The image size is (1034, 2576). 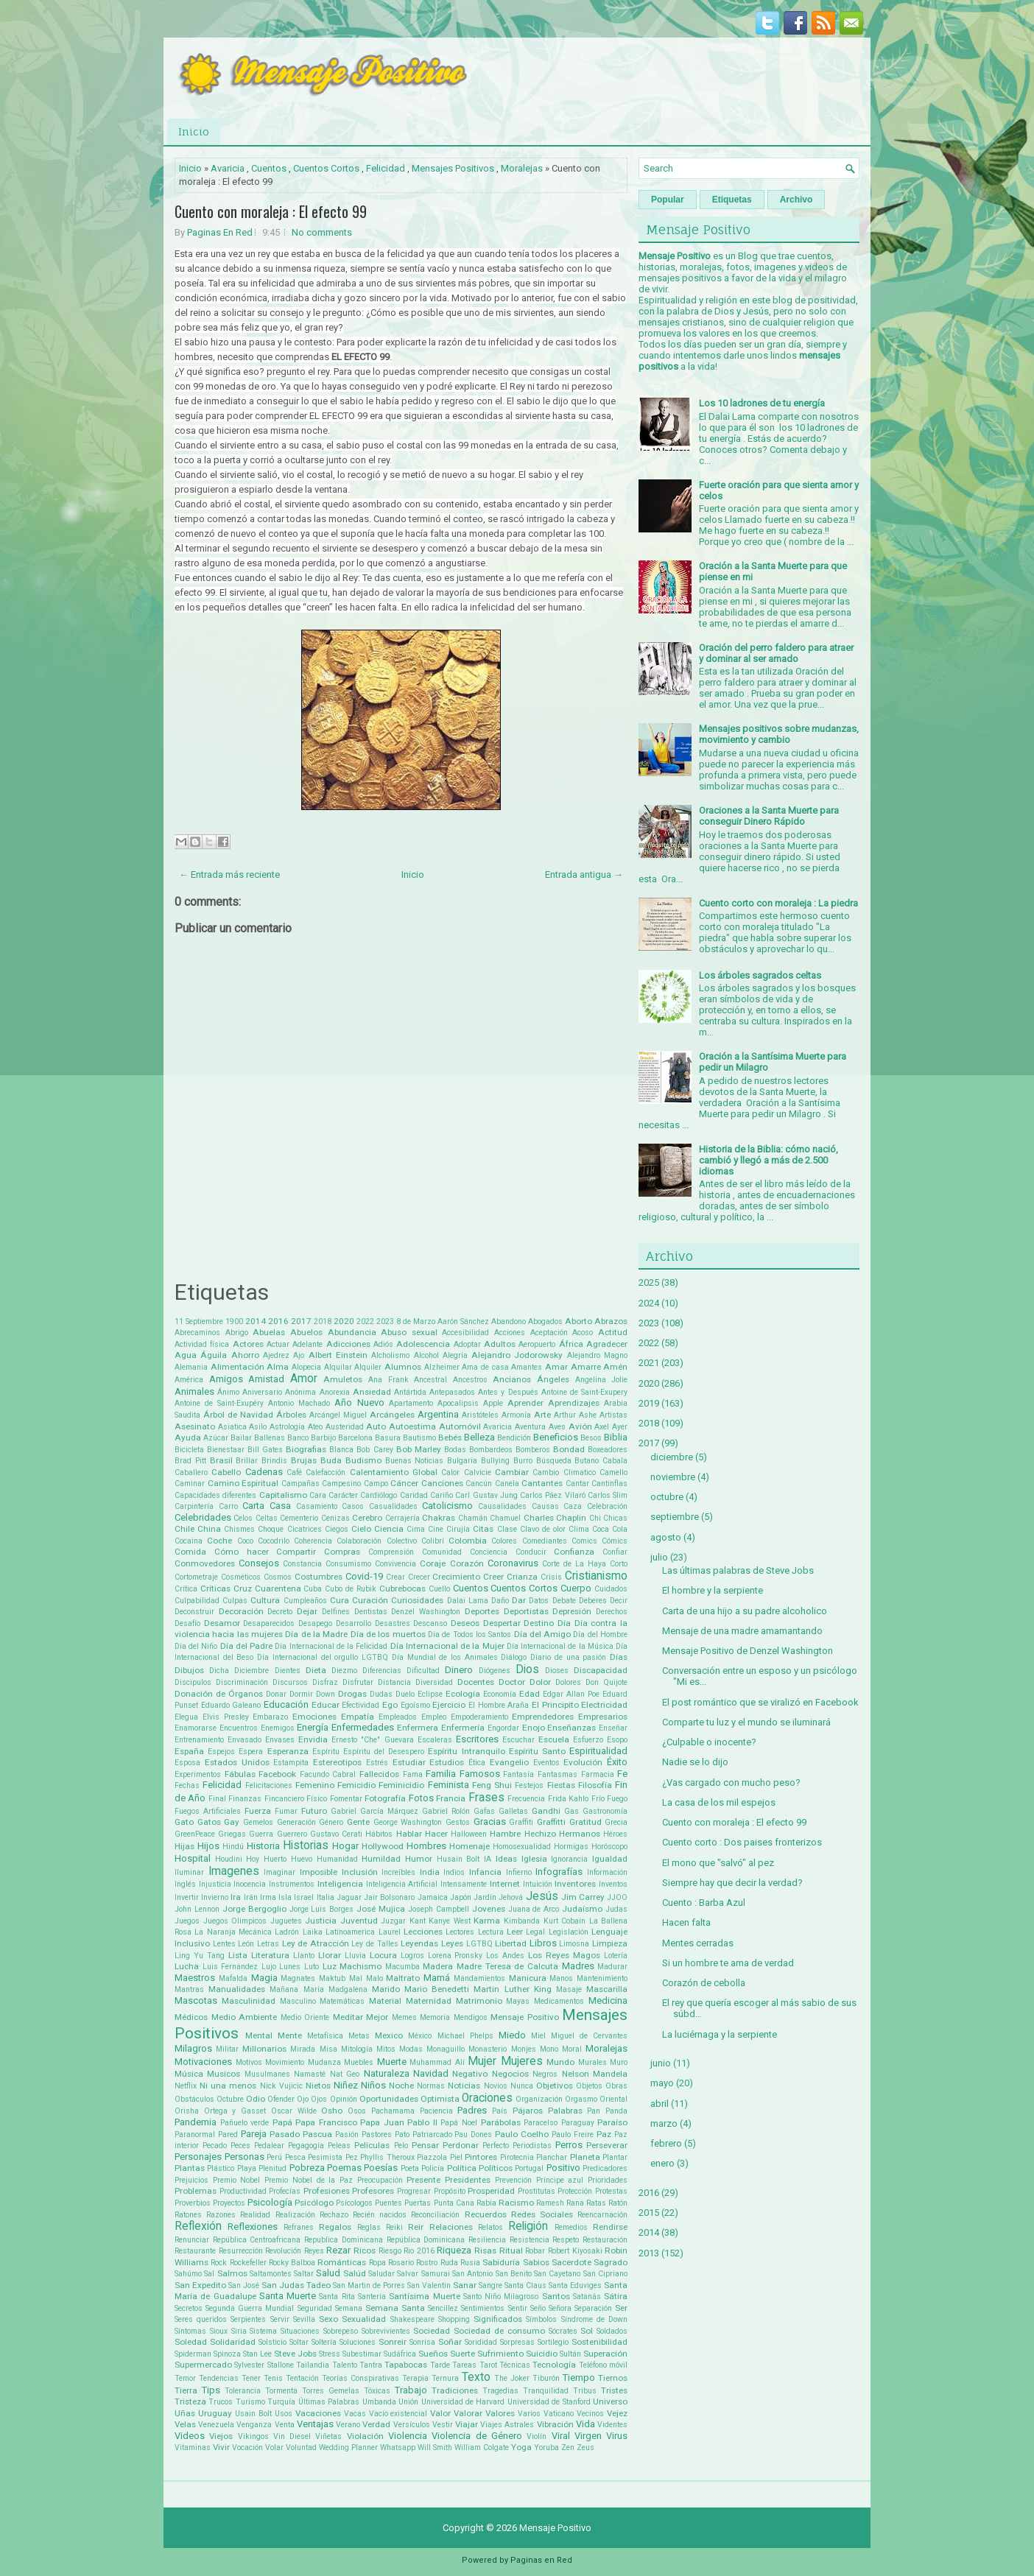 I want to click on Poemas, so click(x=344, y=2167).